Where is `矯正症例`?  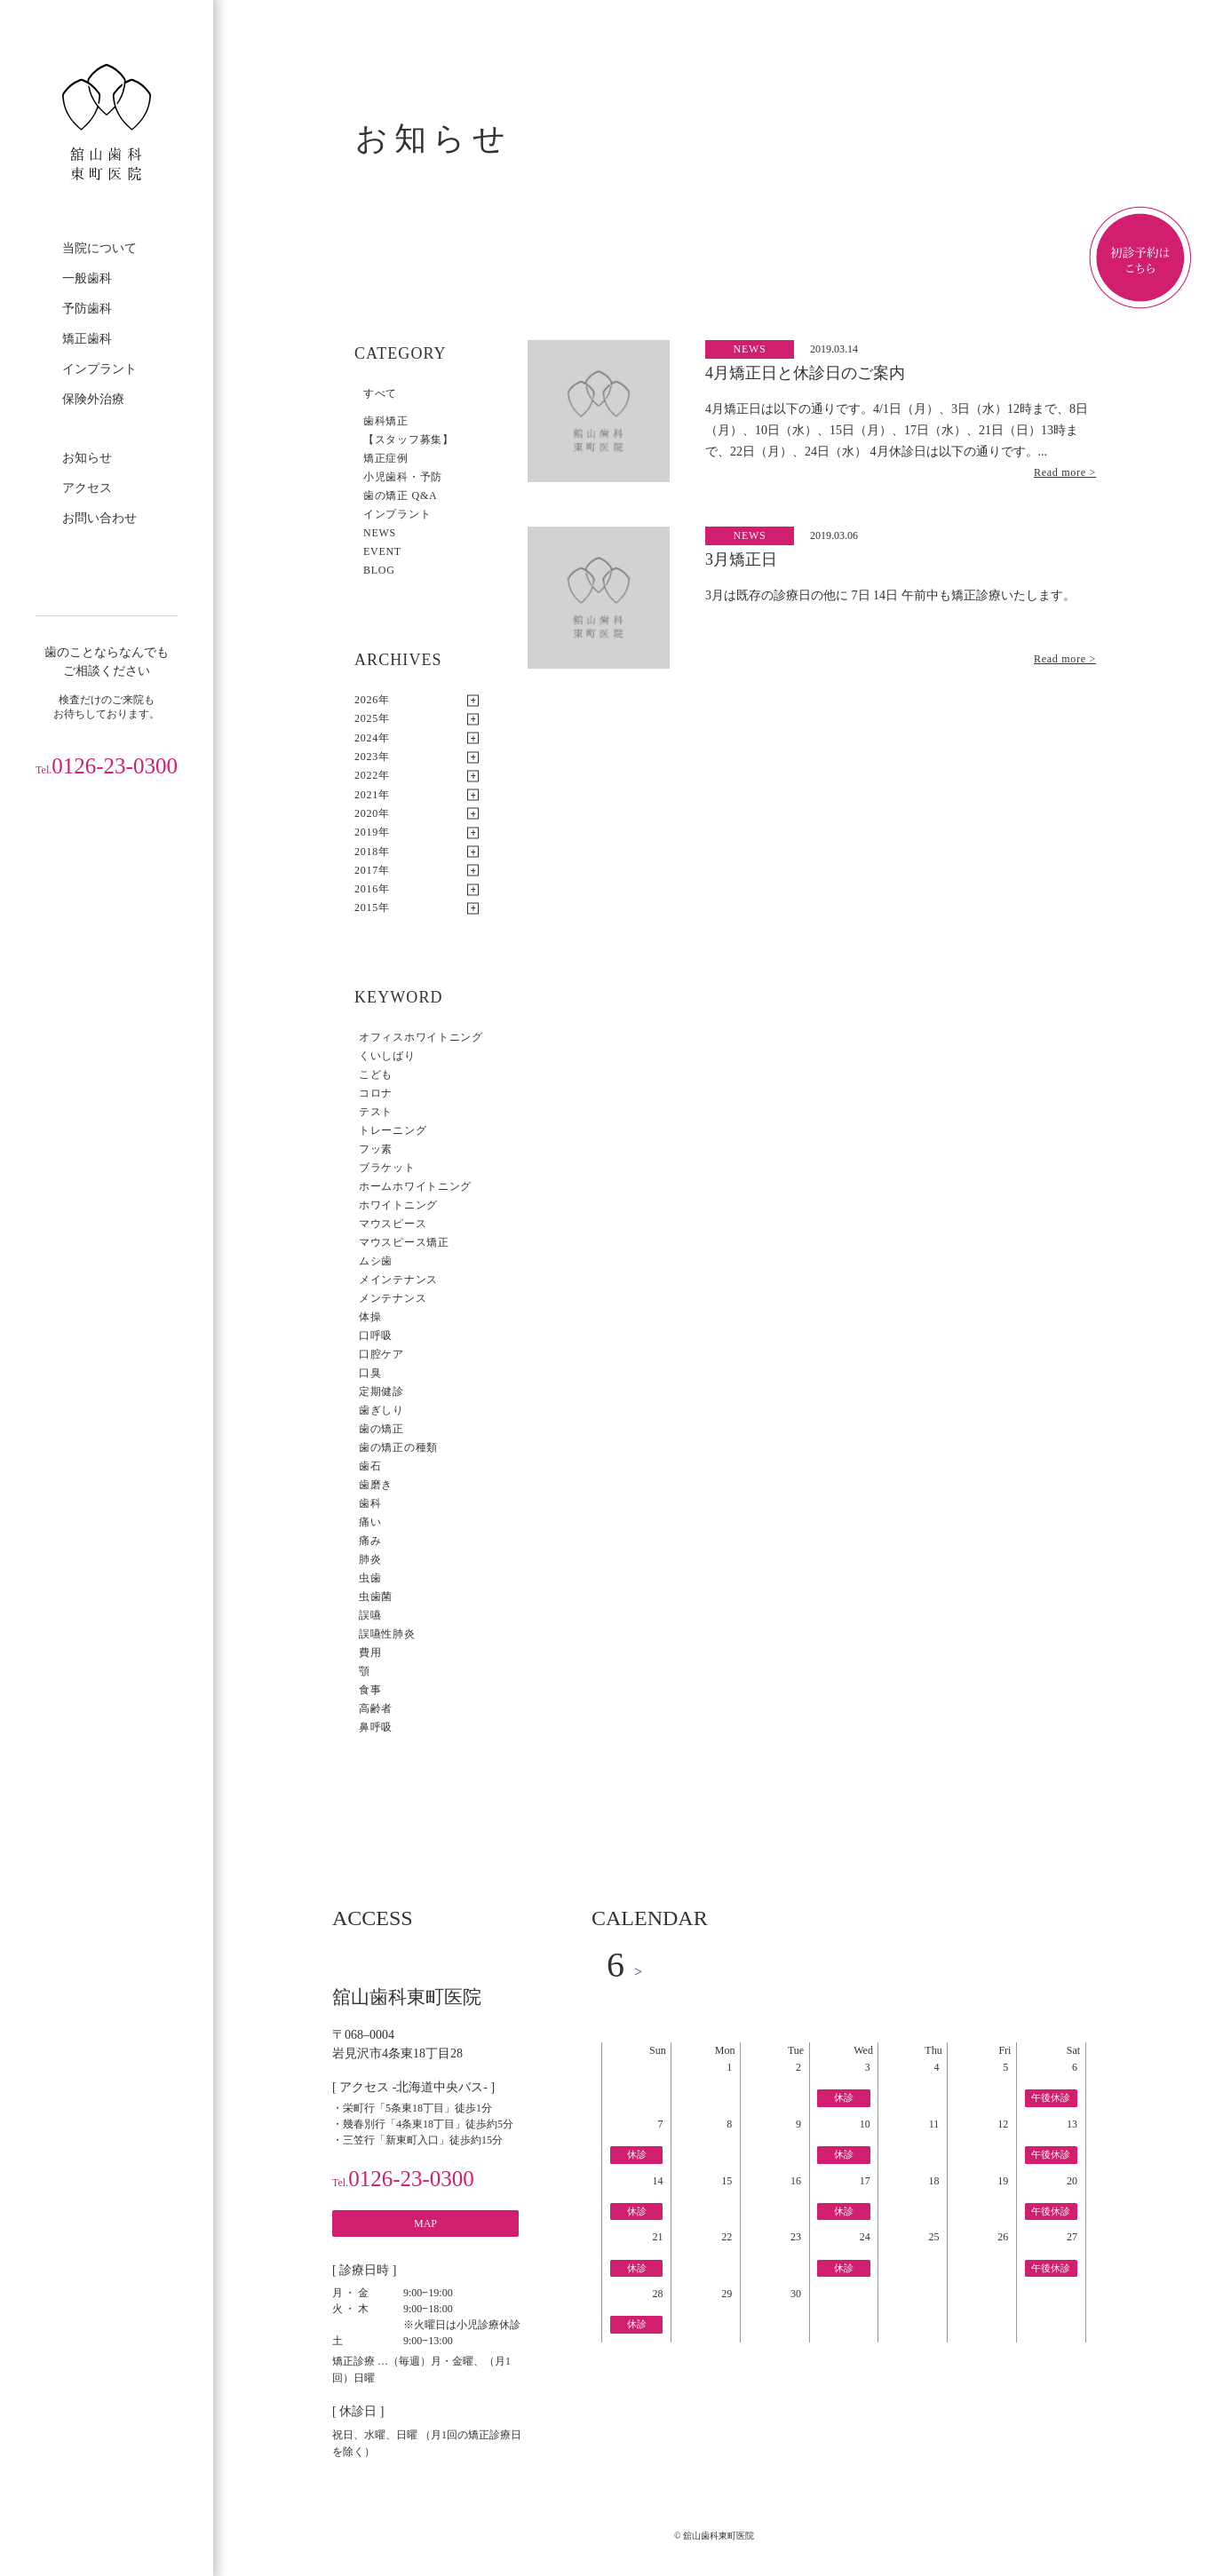 矯正症例 is located at coordinates (386, 458).